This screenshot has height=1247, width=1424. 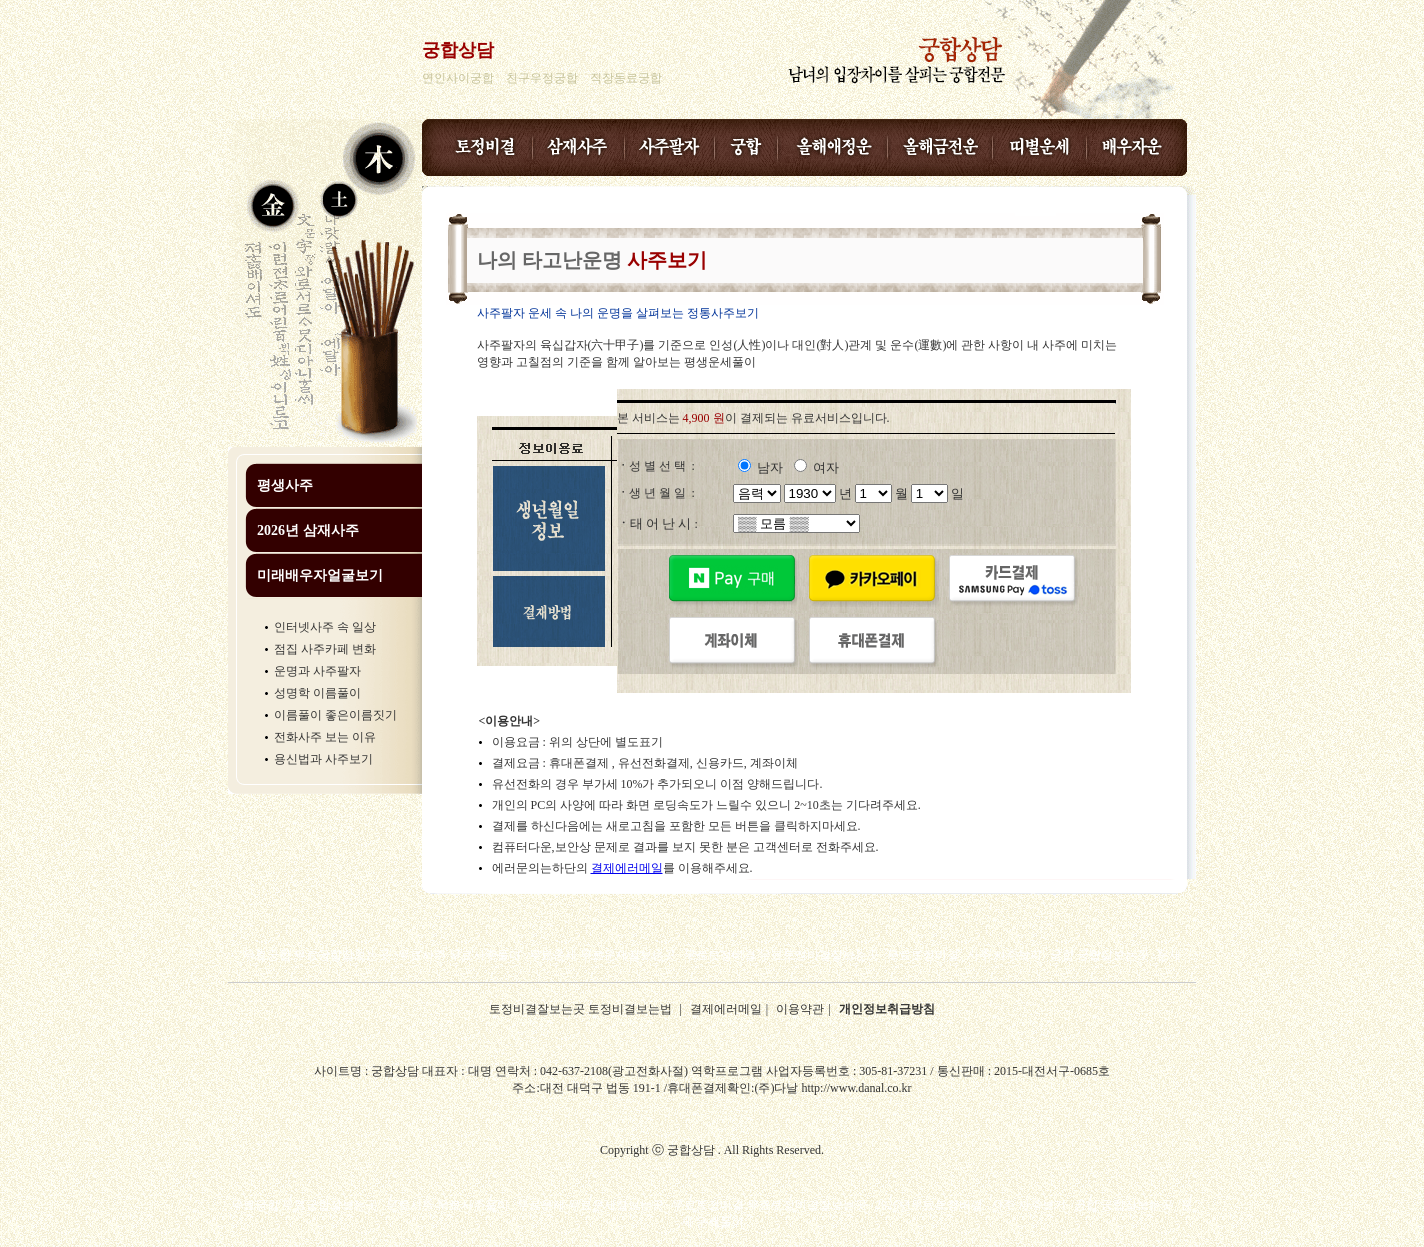 What do you see at coordinates (459, 955) in the screenshot?
I see `무료사주 무료사주풀이` at bounding box center [459, 955].